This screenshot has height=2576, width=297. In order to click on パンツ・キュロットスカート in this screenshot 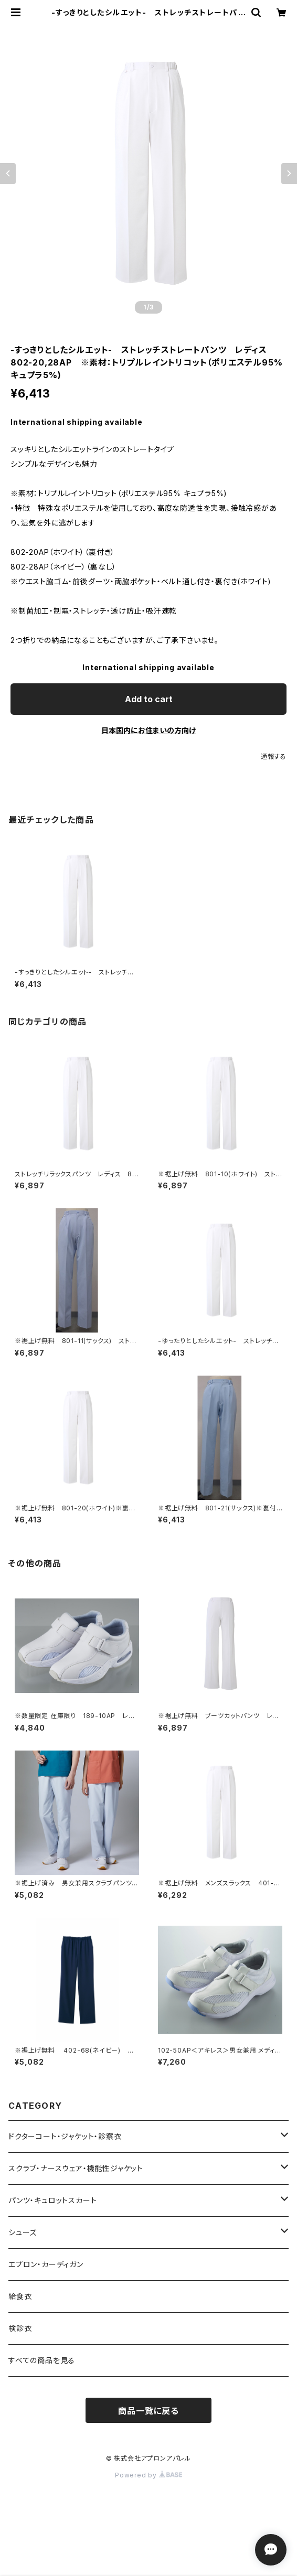, I will do `click(52, 2200)`.